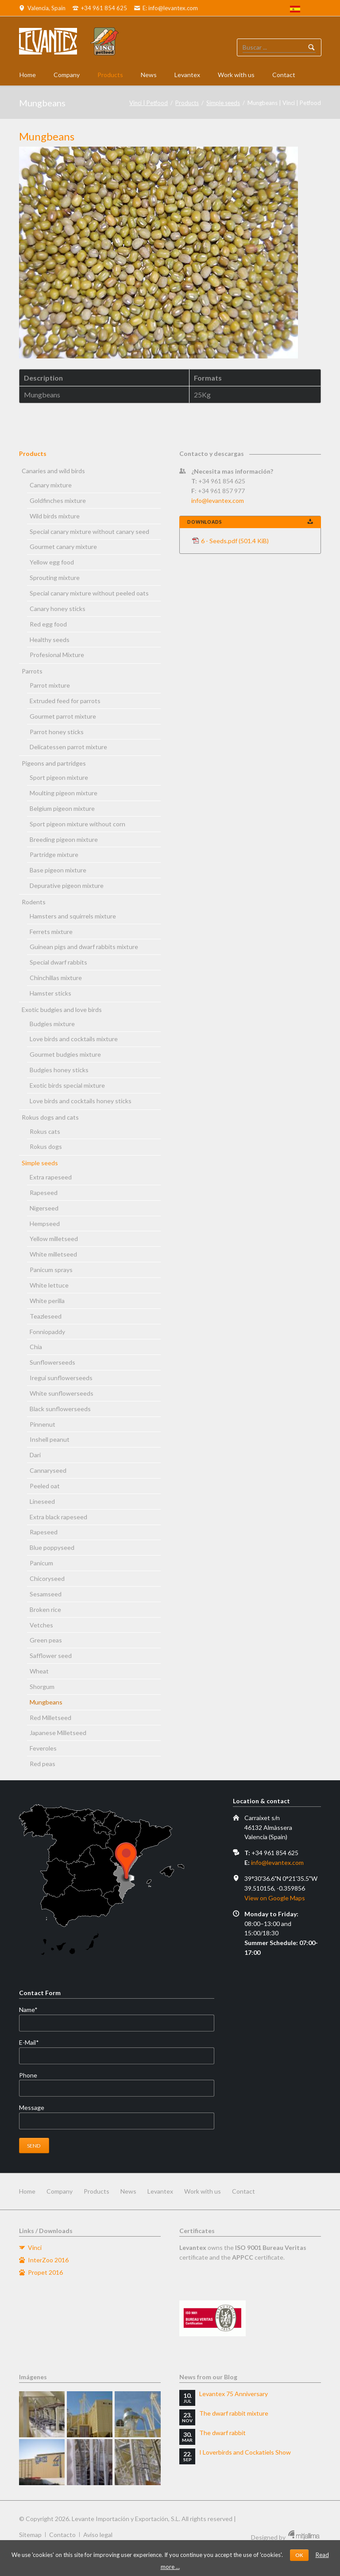 This screenshot has width=340, height=2576. What do you see at coordinates (31, 2107) in the screenshot?
I see `Message` at bounding box center [31, 2107].